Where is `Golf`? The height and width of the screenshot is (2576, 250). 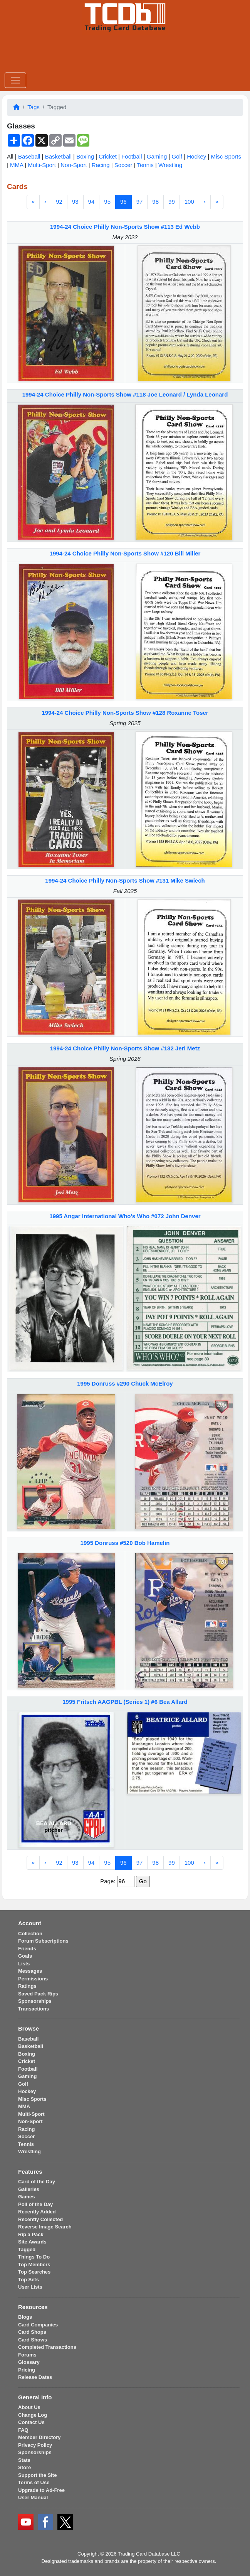
Golf is located at coordinates (177, 156).